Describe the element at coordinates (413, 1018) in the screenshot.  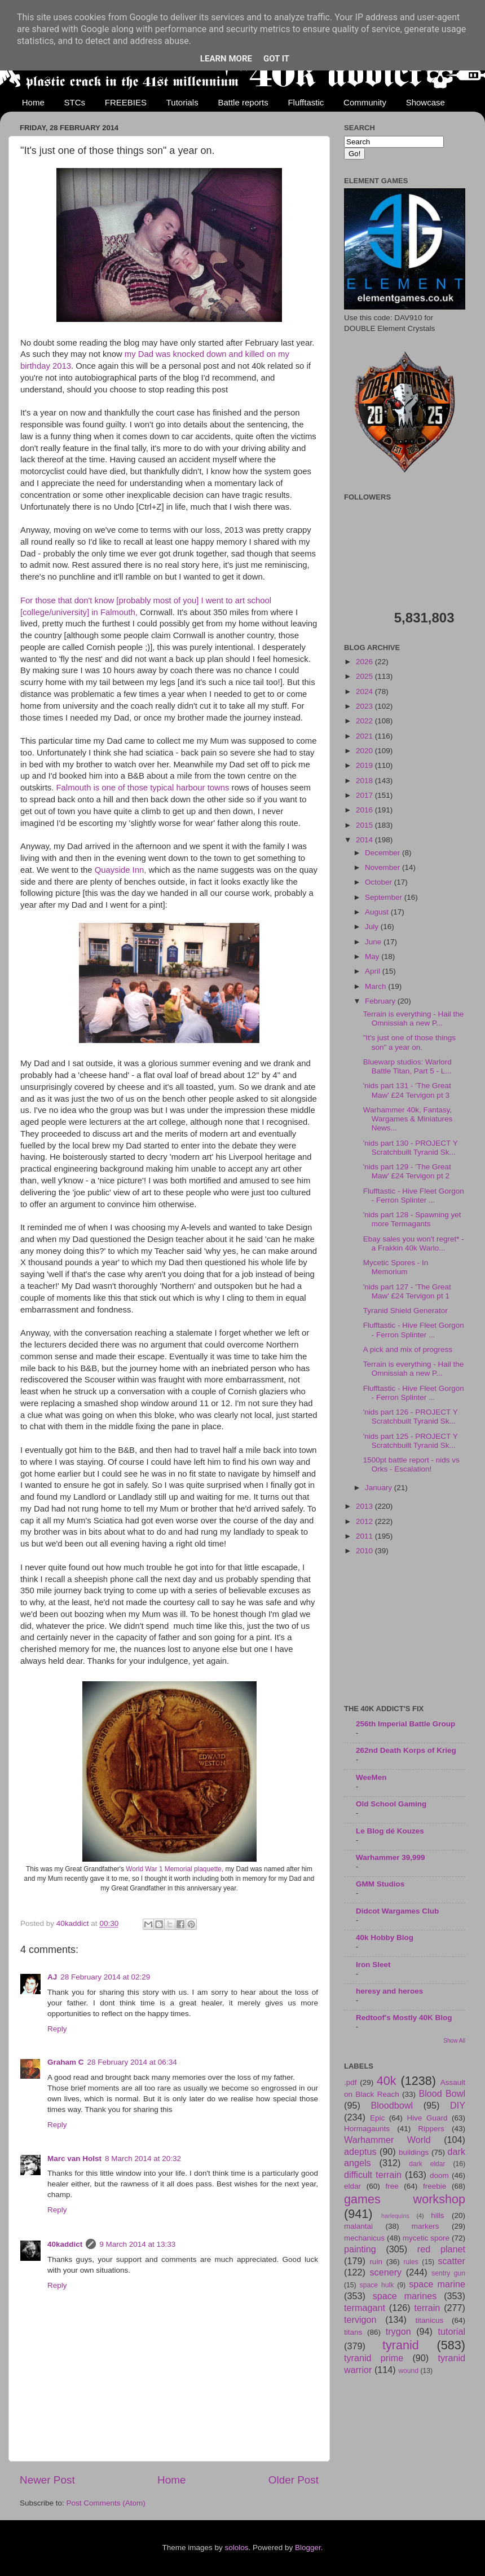
I see `Terrain is everything - Hail the Omnissiah a new P...` at that location.